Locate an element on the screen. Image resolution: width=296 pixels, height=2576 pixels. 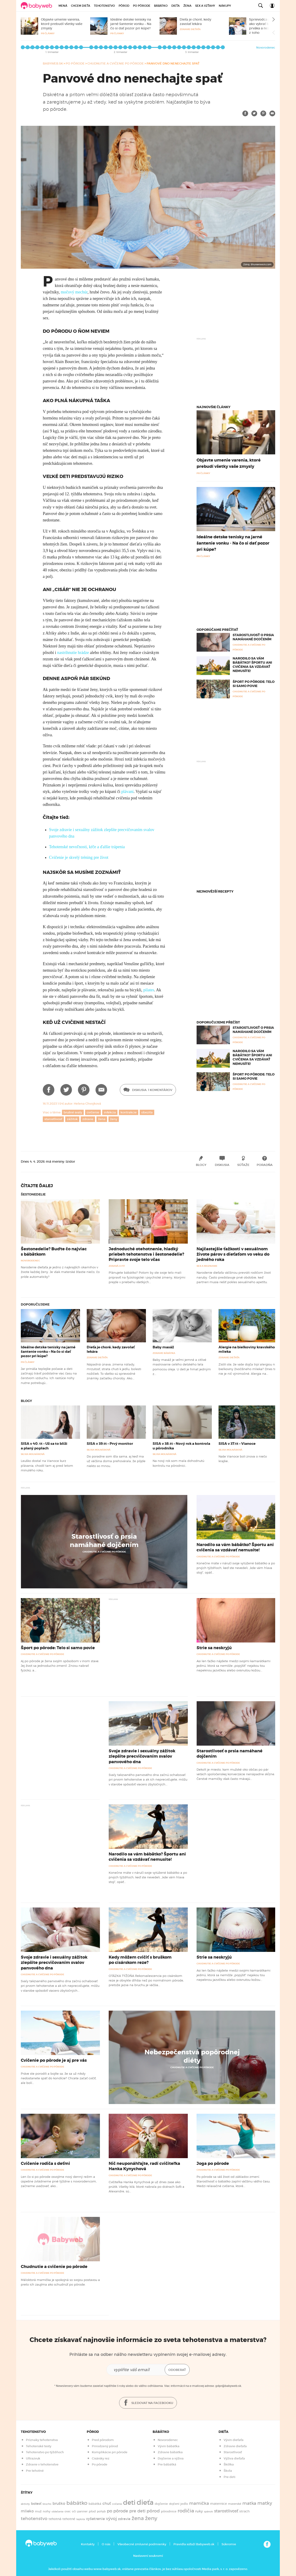
maternice [maternice (183 položiek)] is located at coordinates (218, 2504).